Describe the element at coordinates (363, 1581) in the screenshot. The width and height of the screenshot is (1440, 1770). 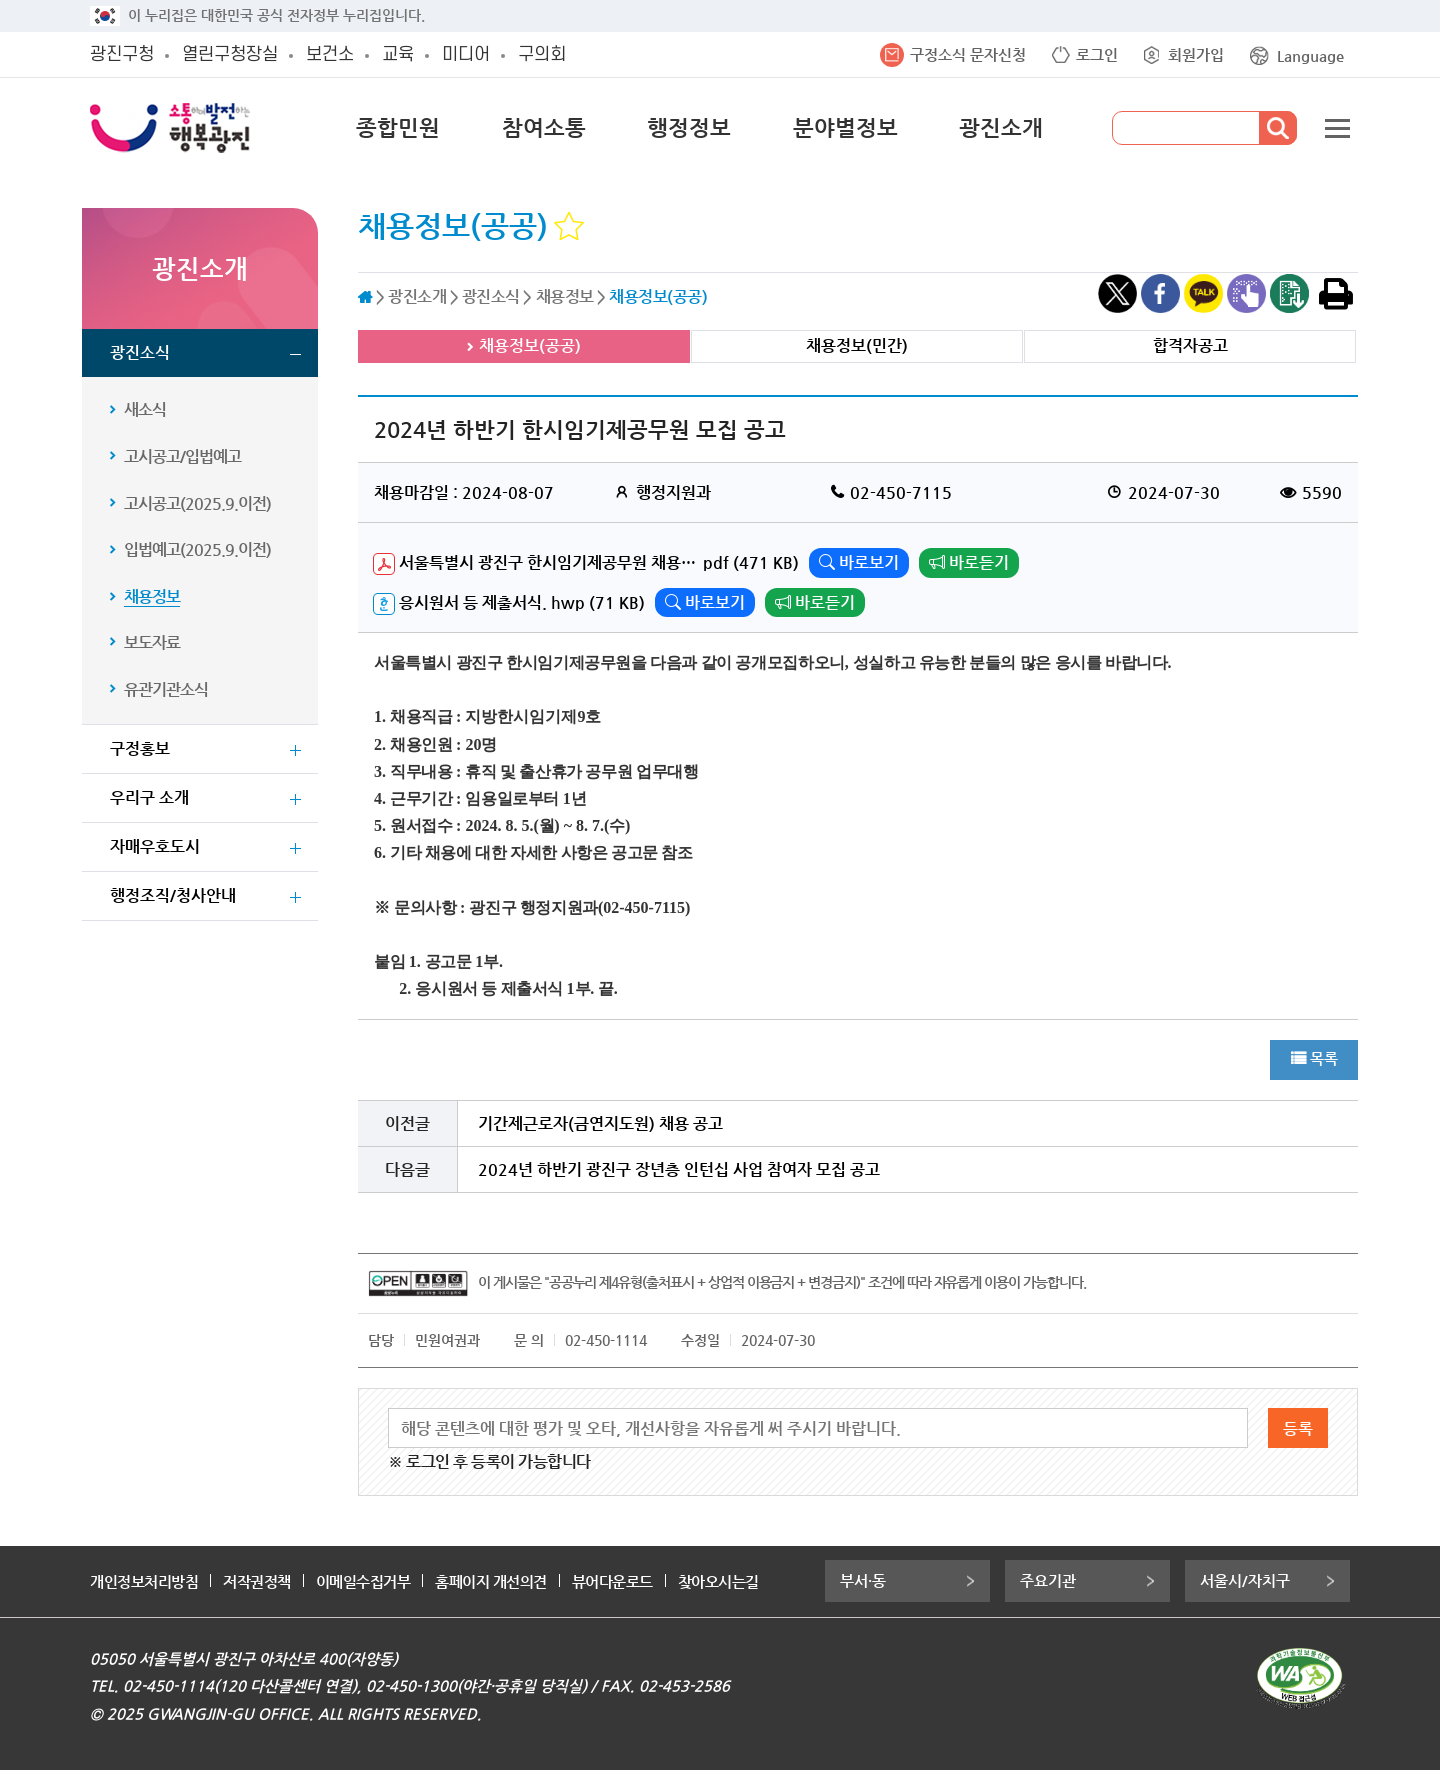
I see `이메일수집거부` at that location.